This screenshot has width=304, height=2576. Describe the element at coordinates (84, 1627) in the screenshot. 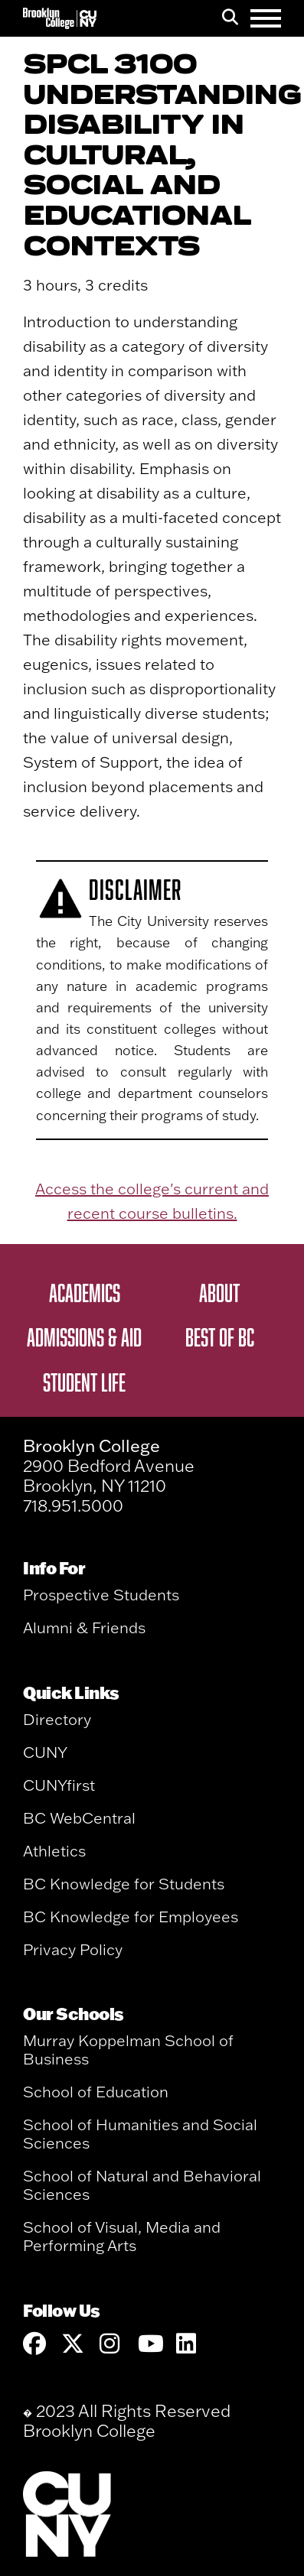

I see `Alumni & Friends` at that location.